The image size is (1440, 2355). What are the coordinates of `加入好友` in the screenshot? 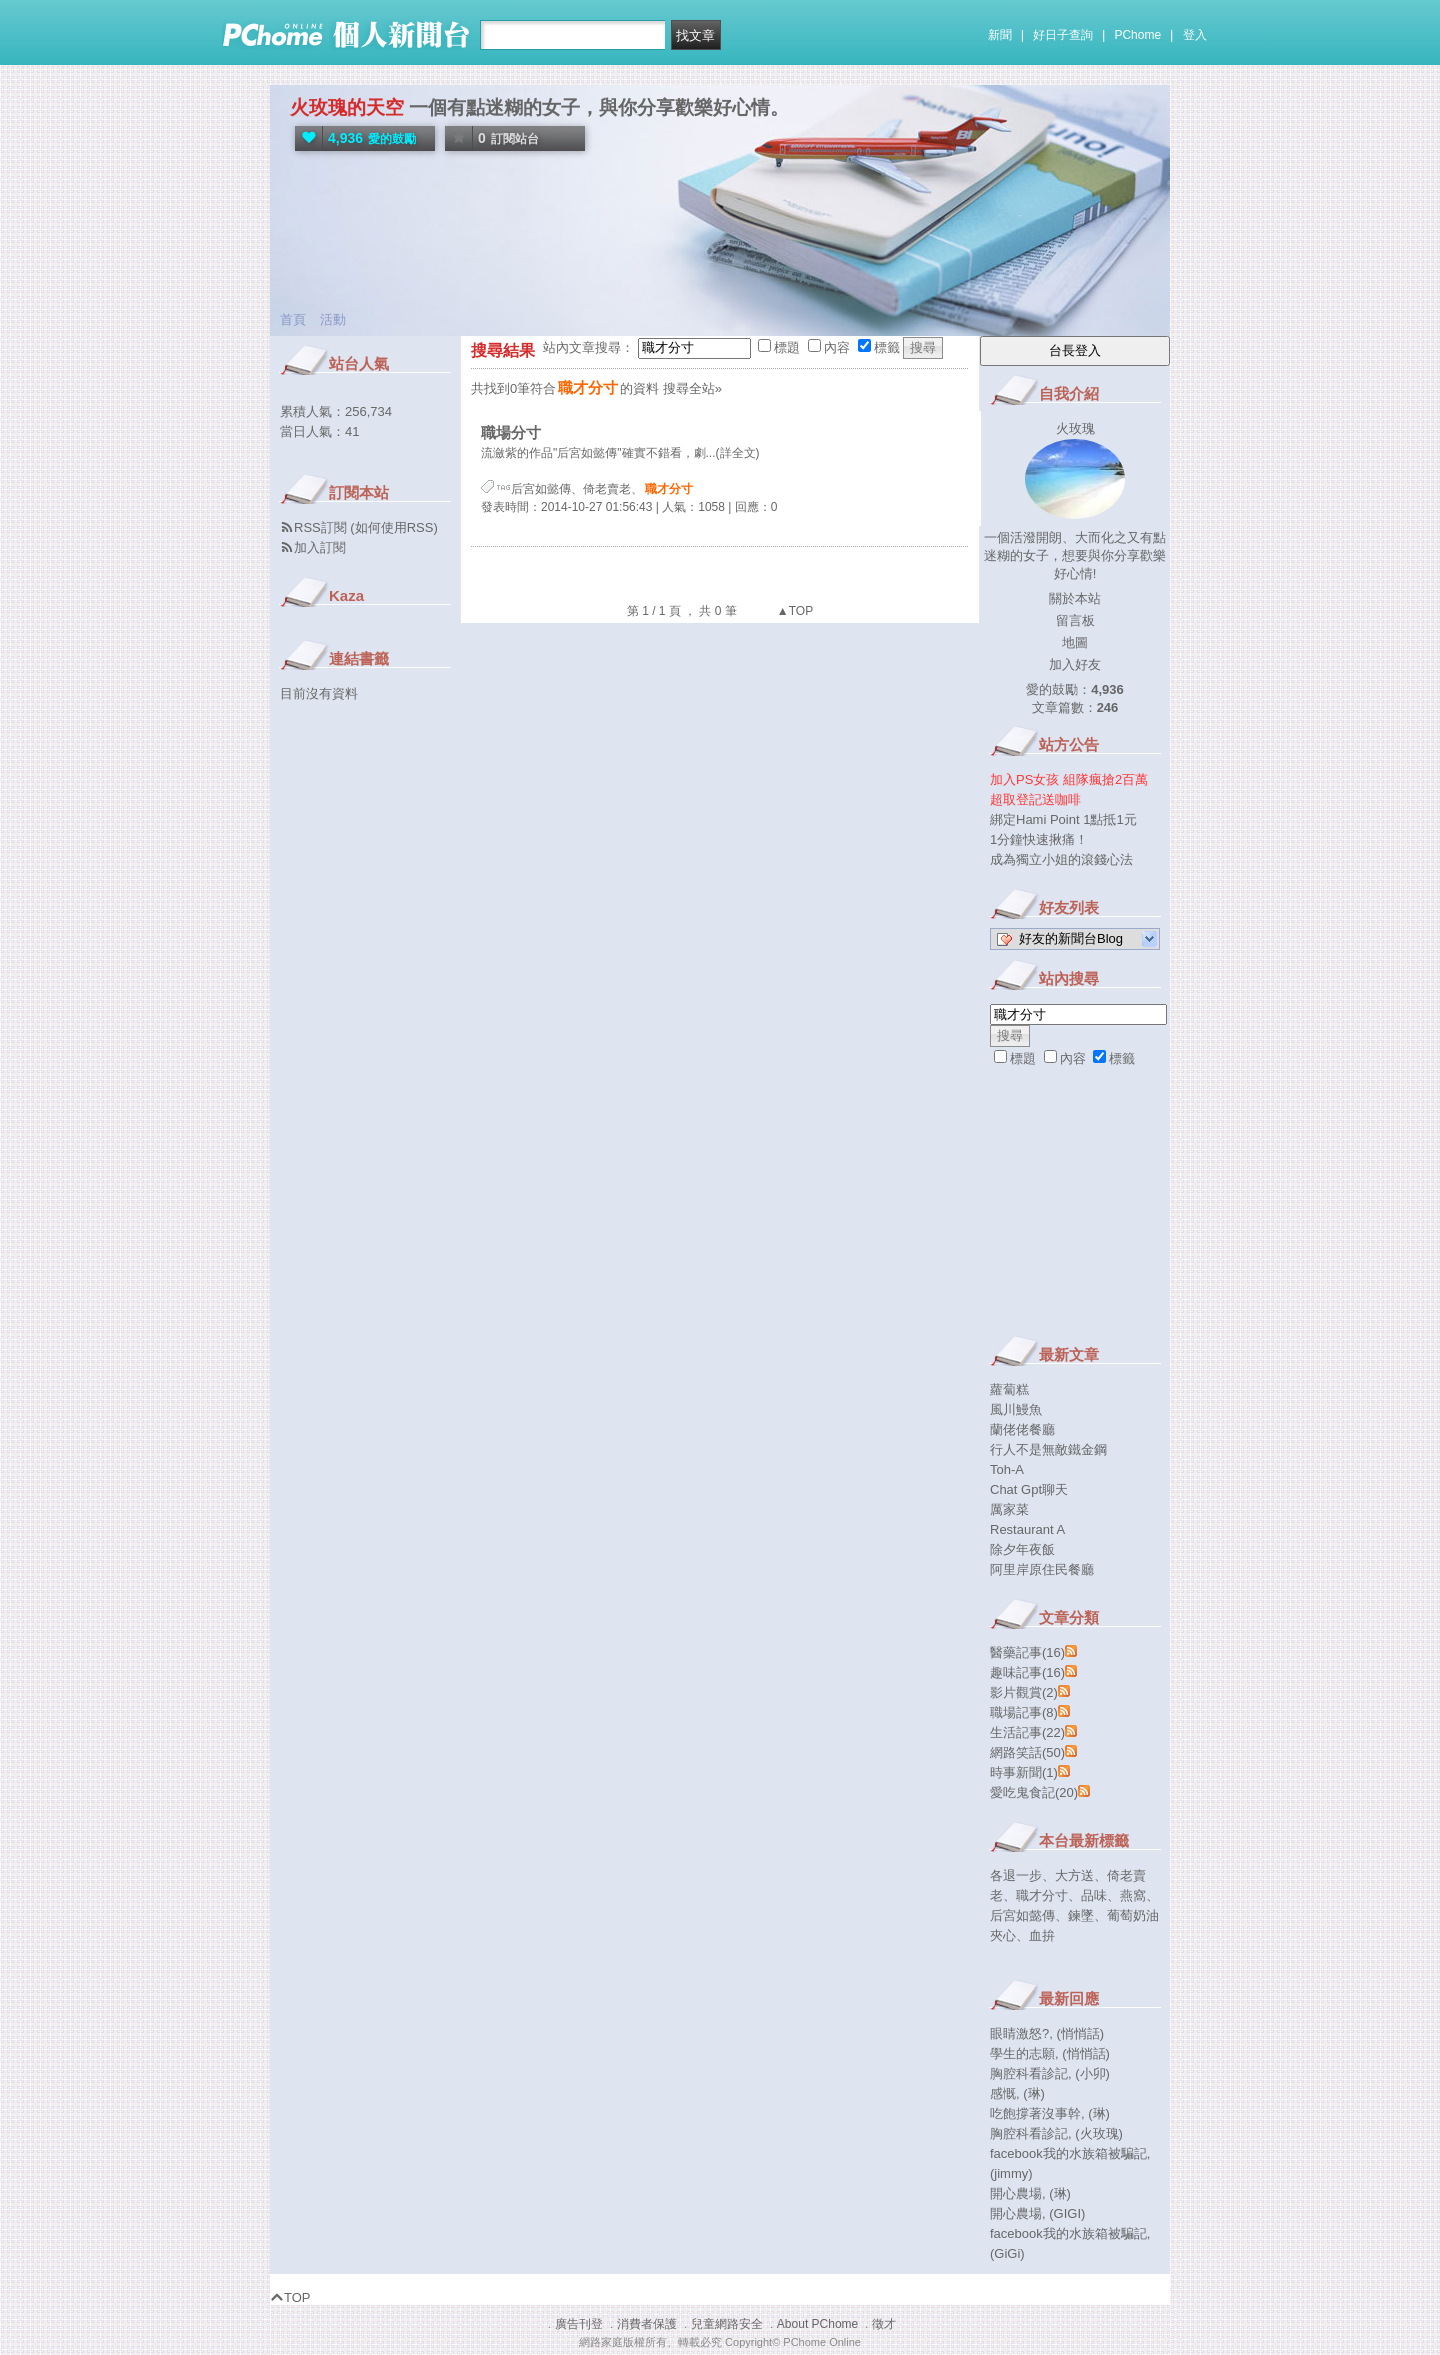 It's located at (1075, 664).